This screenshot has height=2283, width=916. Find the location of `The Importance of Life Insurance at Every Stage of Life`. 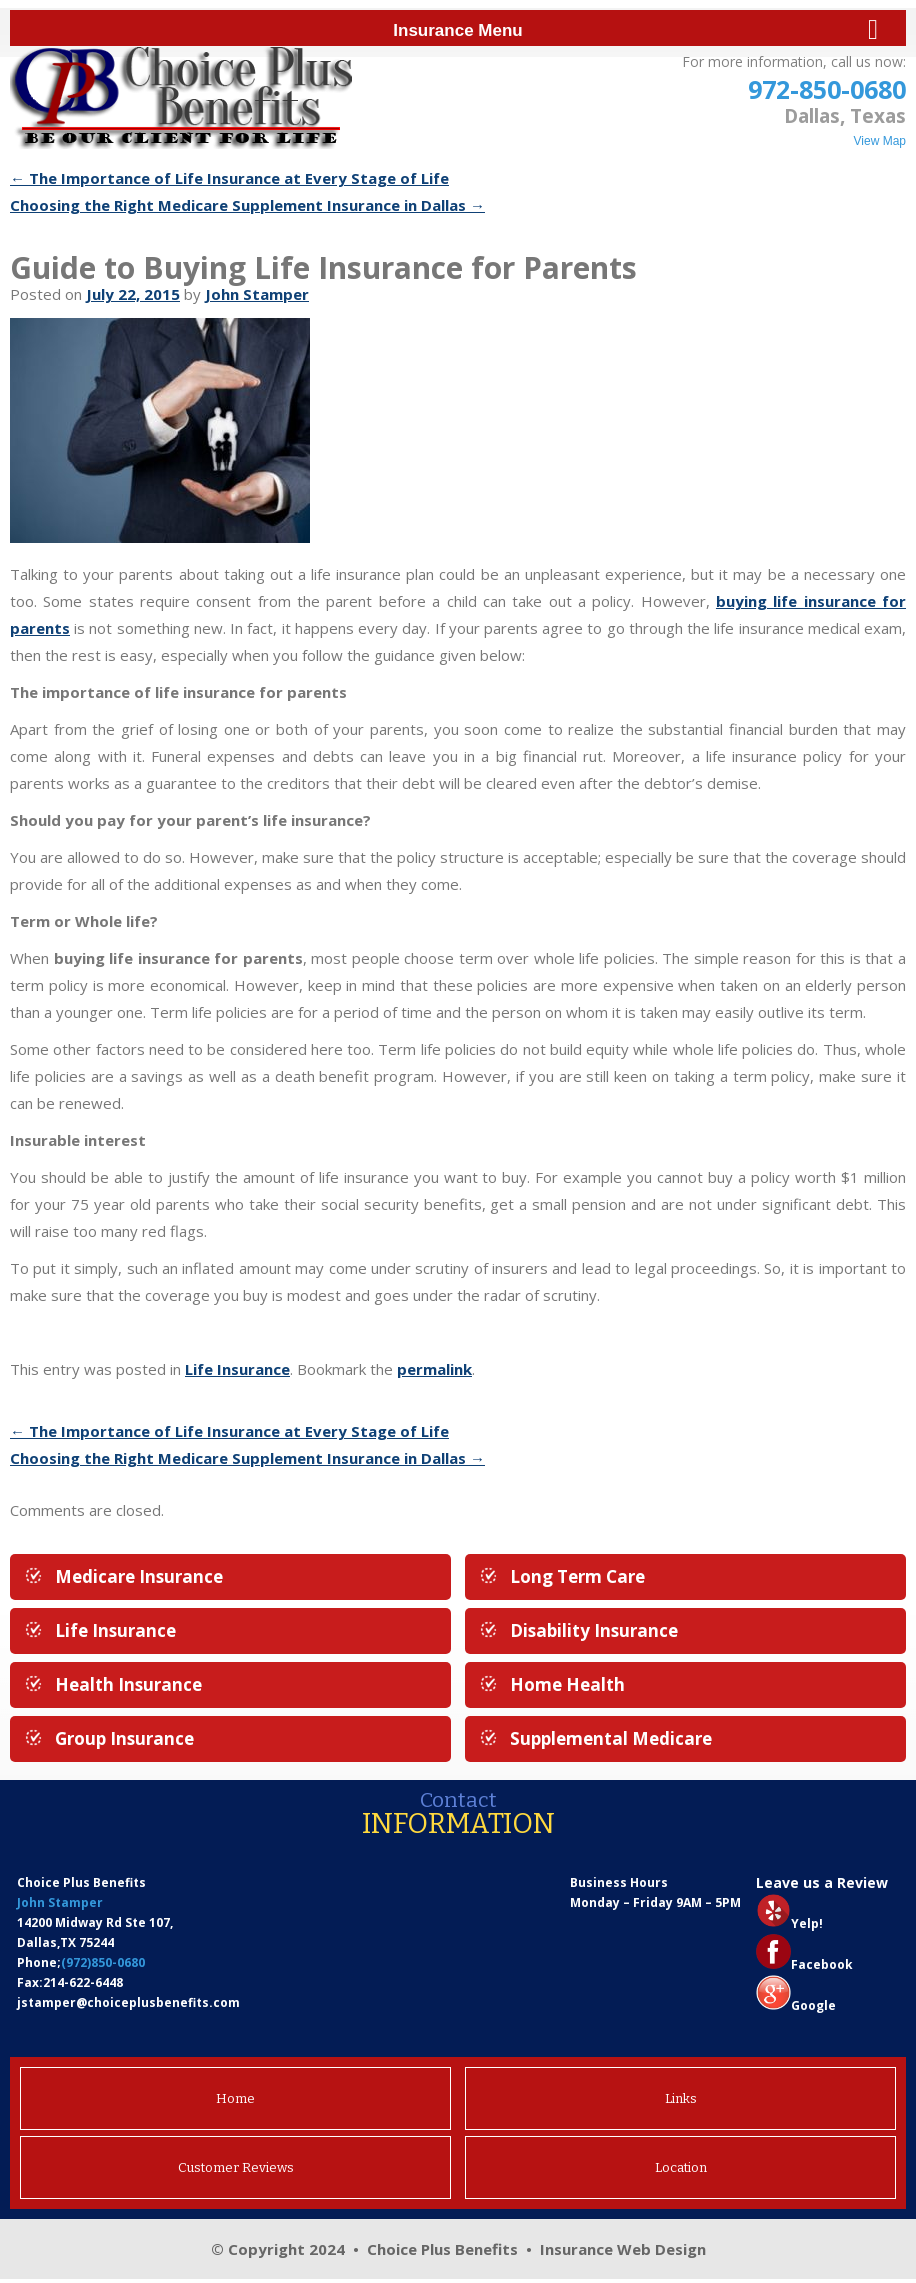

The Importance of Life Insurance at Every Stage of Life is located at coordinates (229, 178).